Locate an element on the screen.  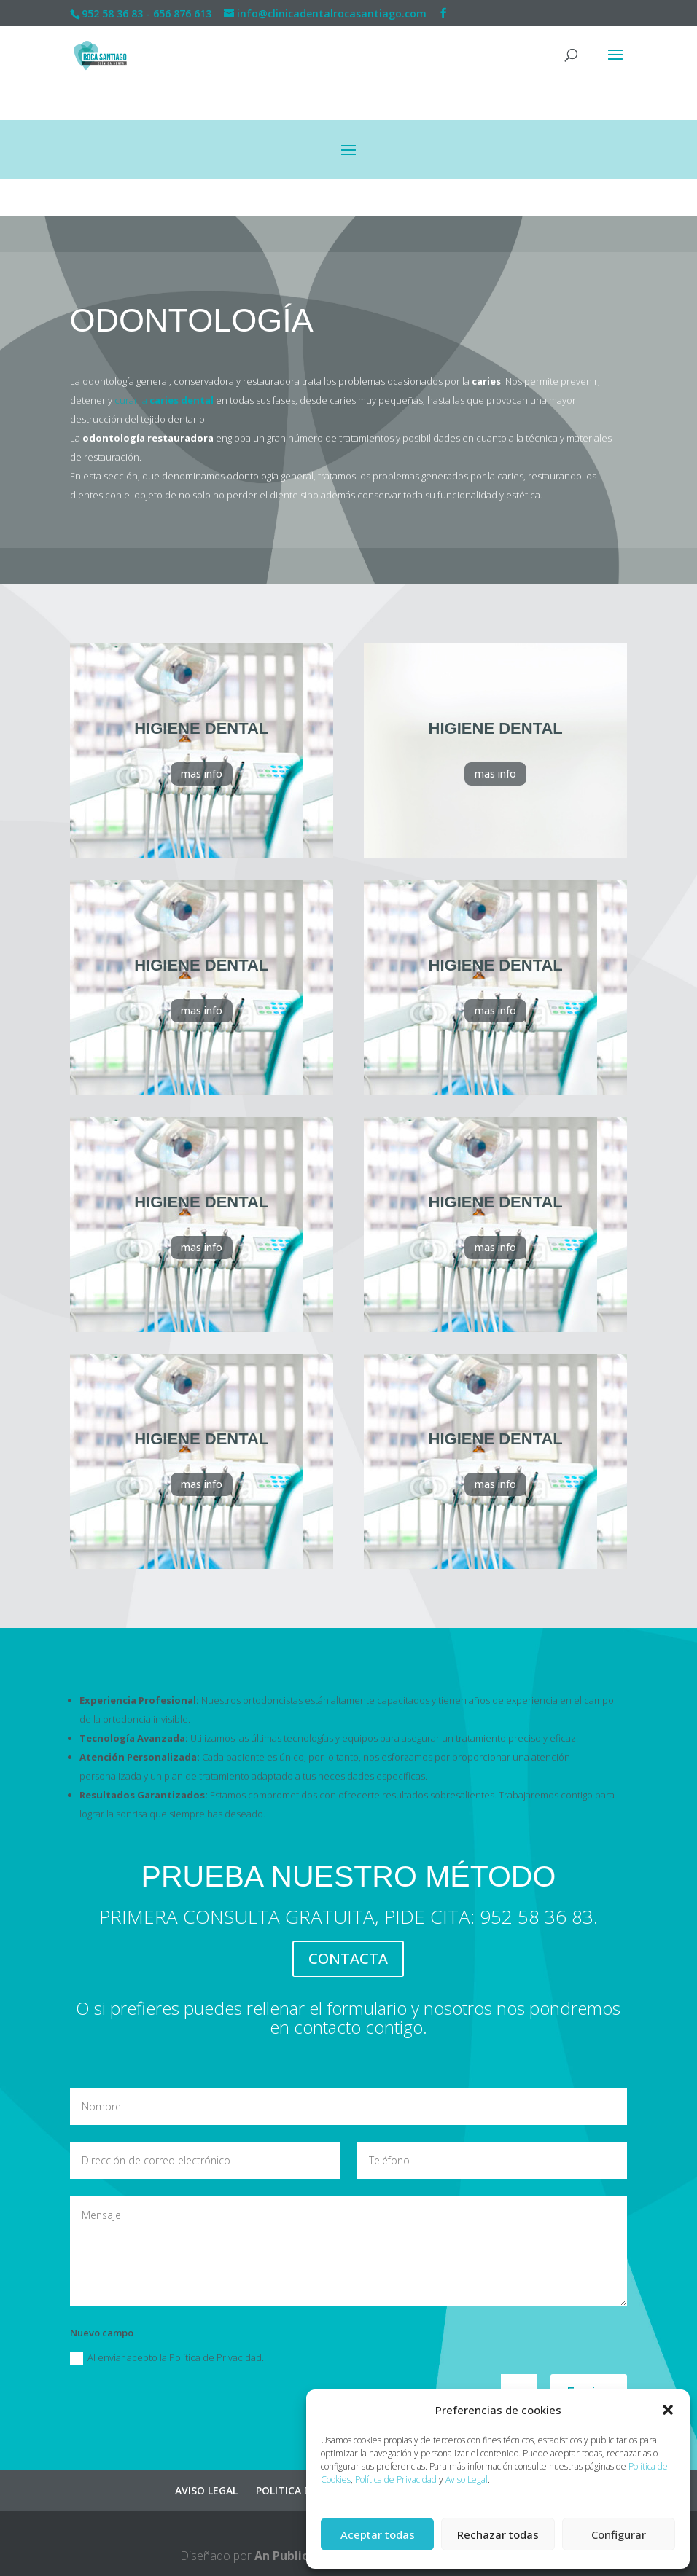
Rechazar todas is located at coordinates (498, 2534).